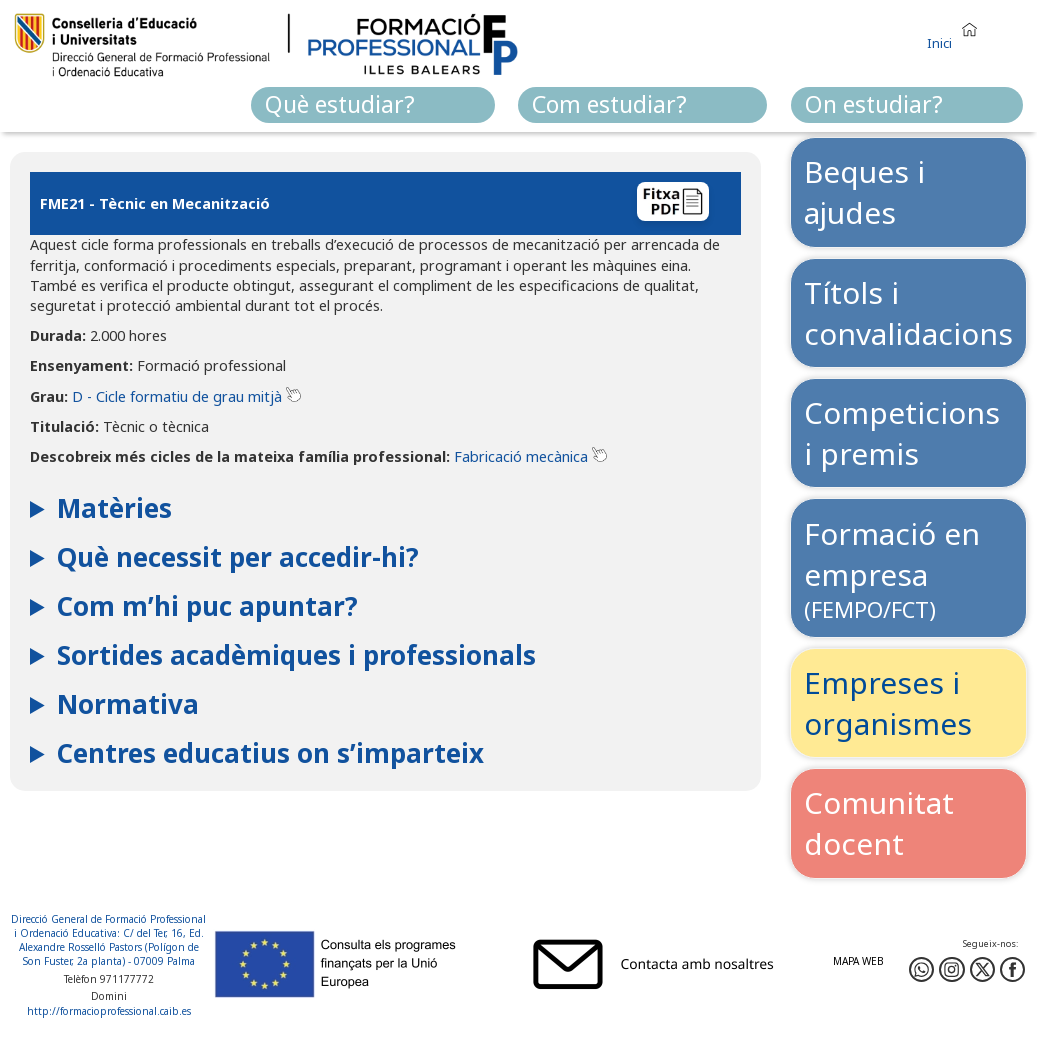 This screenshot has width=1037, height=1055. Describe the element at coordinates (373, 105) in the screenshot. I see `[menuitem]` at that location.